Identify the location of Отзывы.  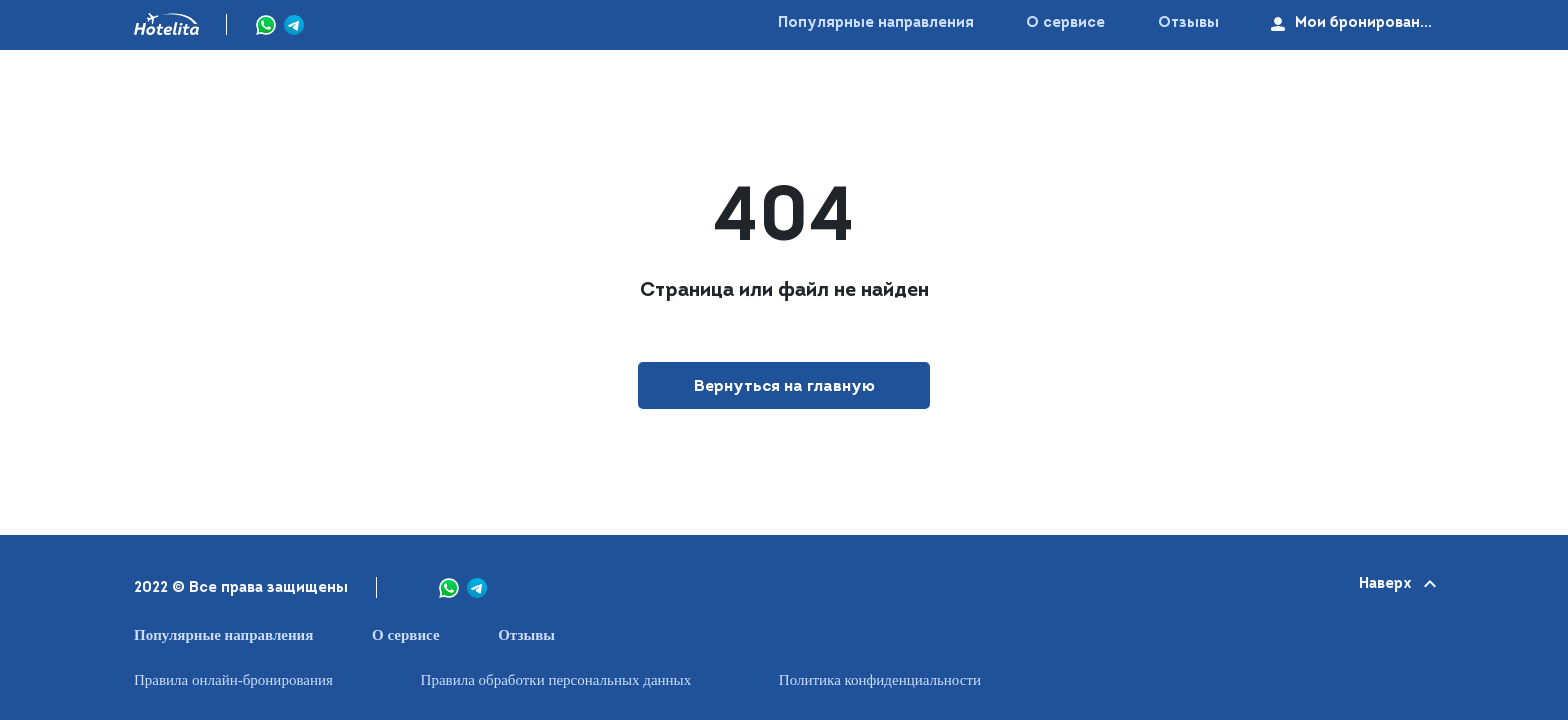
(1188, 23).